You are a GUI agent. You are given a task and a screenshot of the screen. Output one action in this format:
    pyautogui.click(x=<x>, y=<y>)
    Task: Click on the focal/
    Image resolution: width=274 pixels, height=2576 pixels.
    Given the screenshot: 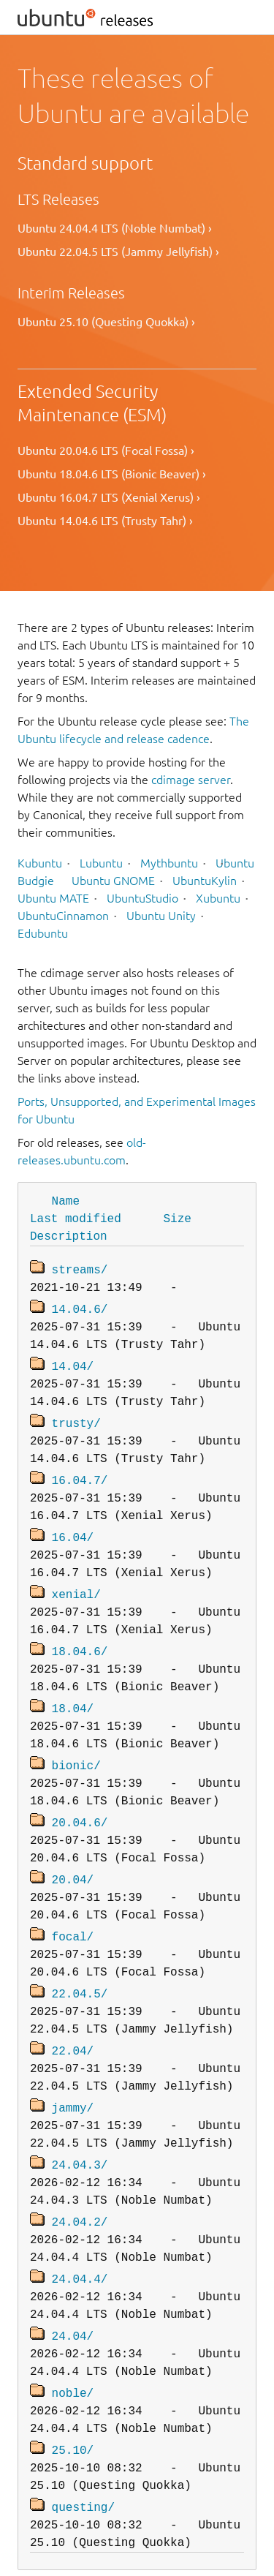 What is the action you would take?
    pyautogui.click(x=73, y=1917)
    